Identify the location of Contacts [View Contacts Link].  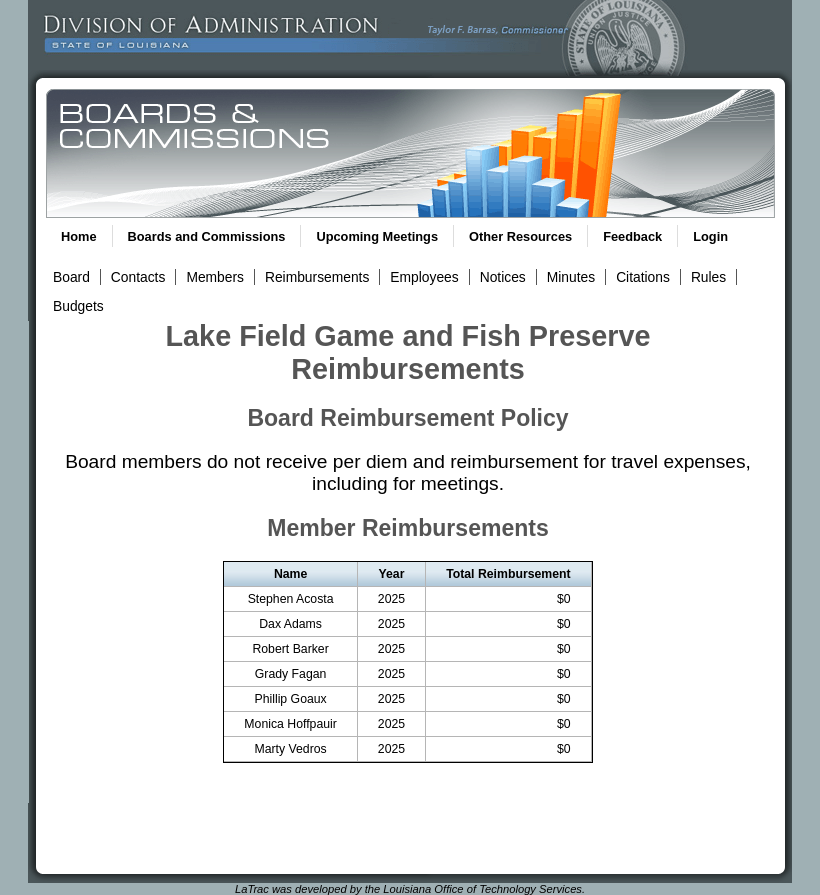
(138, 277).